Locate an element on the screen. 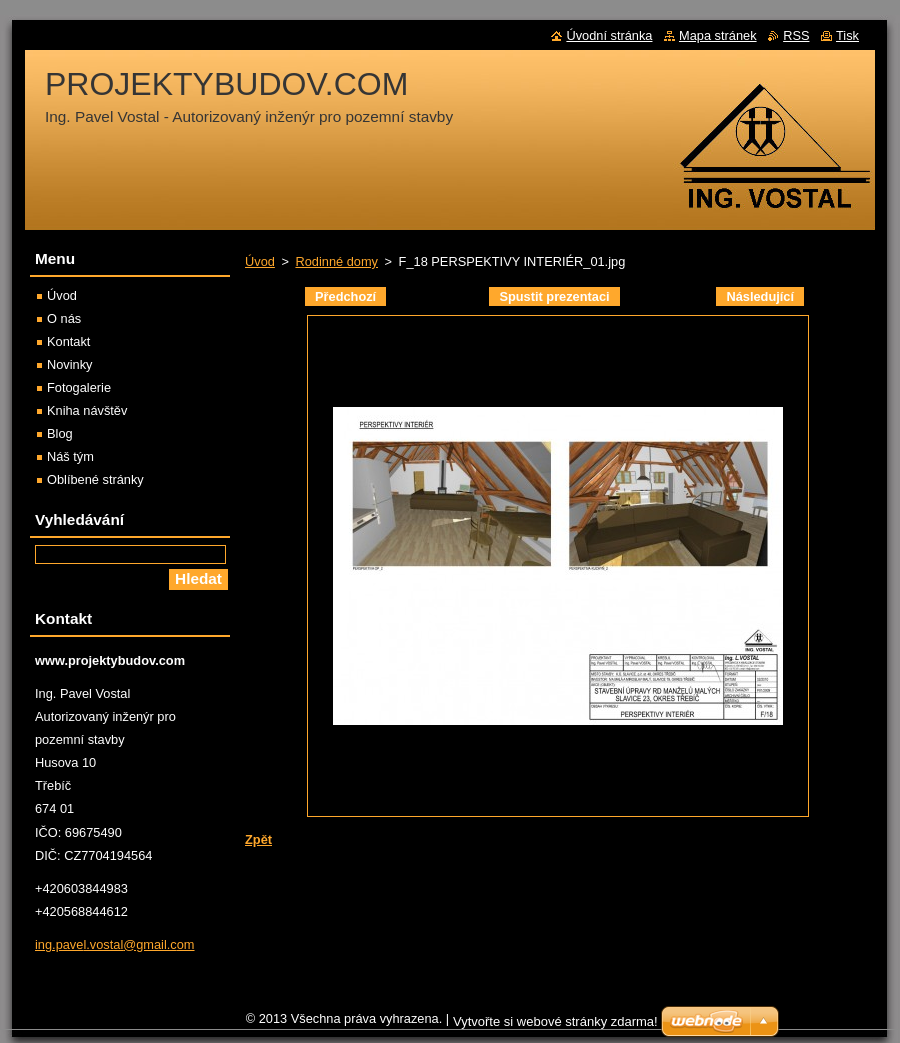 This screenshot has width=900, height=1043. Spustit prezentaci is located at coordinates (554, 296).